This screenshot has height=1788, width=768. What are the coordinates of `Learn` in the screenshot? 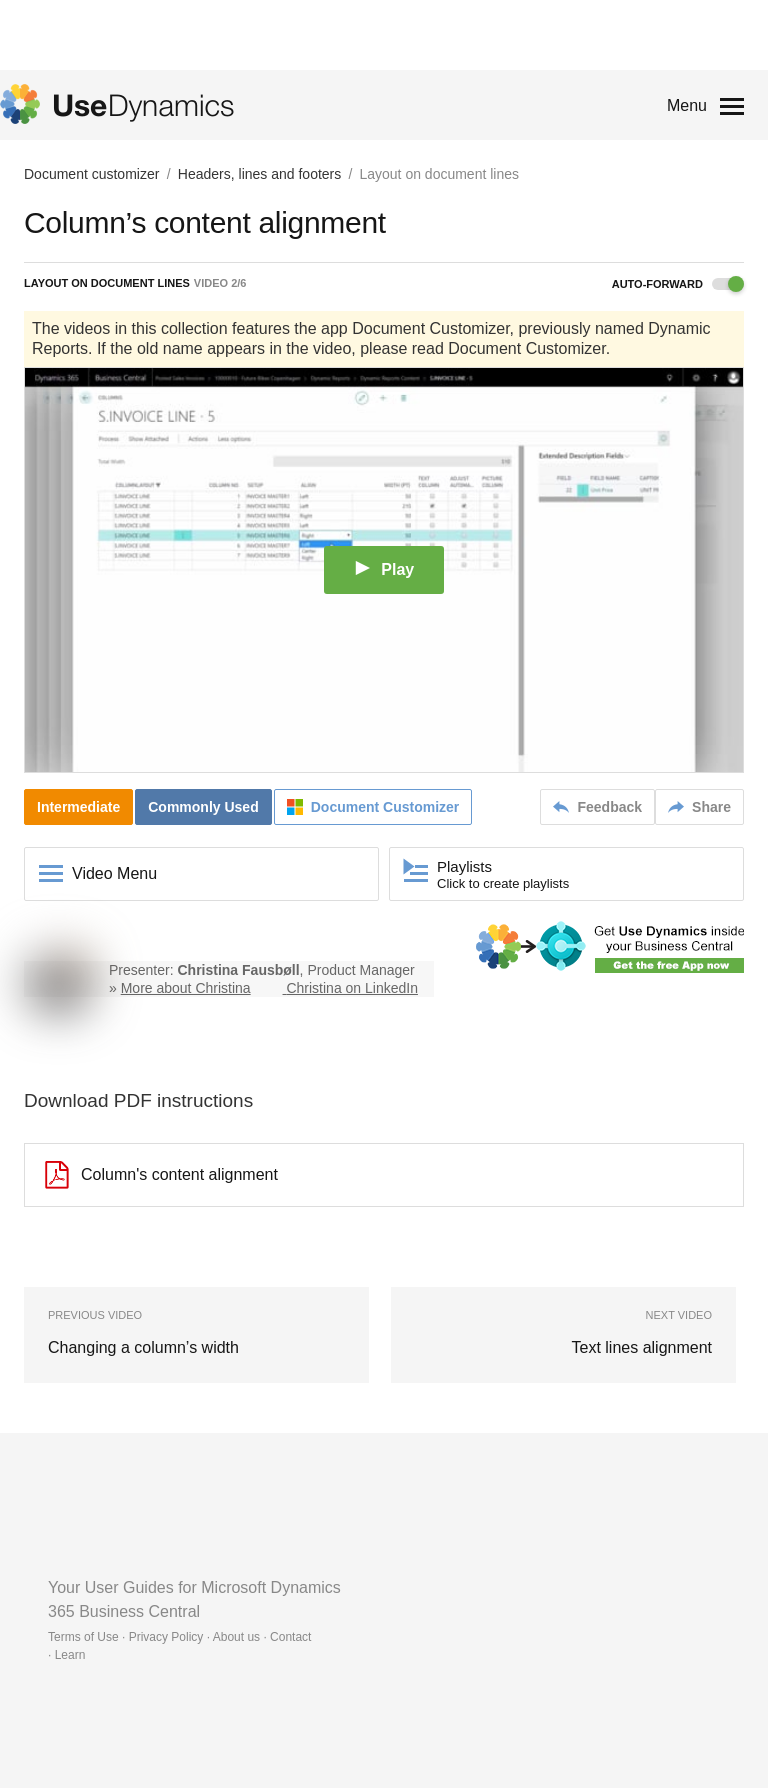 It's located at (70, 1655).